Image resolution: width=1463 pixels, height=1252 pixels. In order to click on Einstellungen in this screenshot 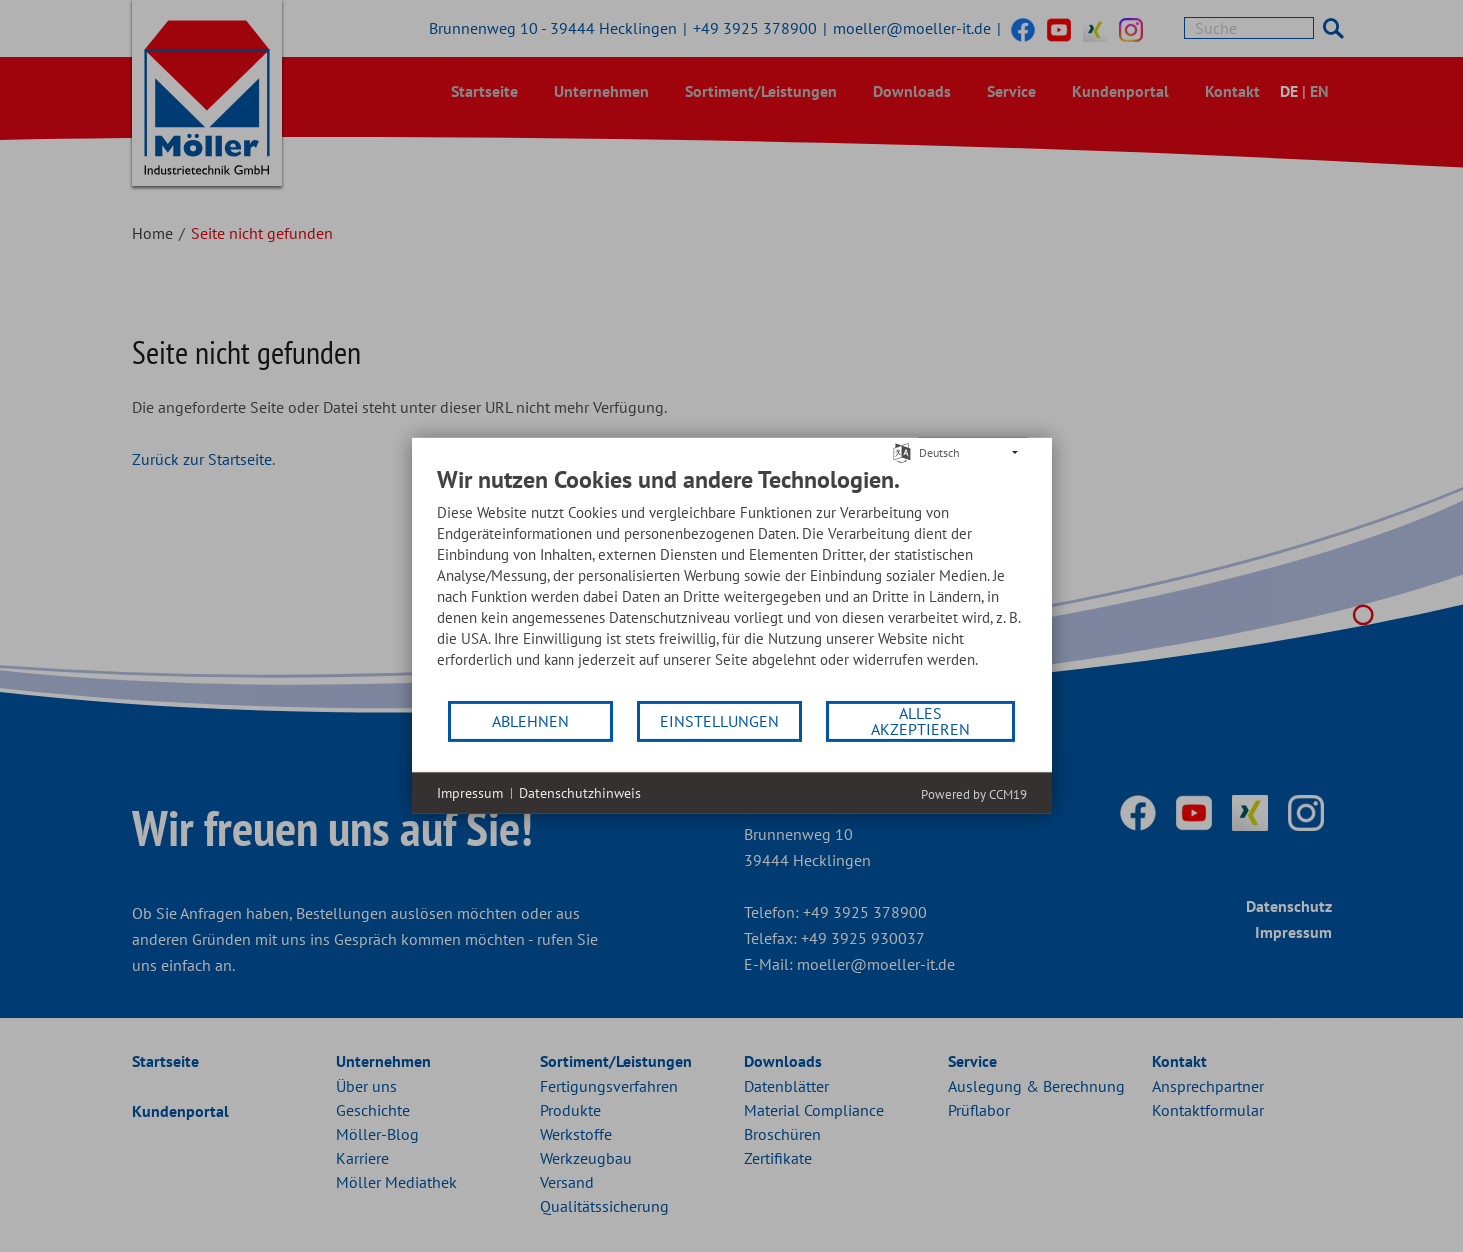, I will do `click(719, 721)`.